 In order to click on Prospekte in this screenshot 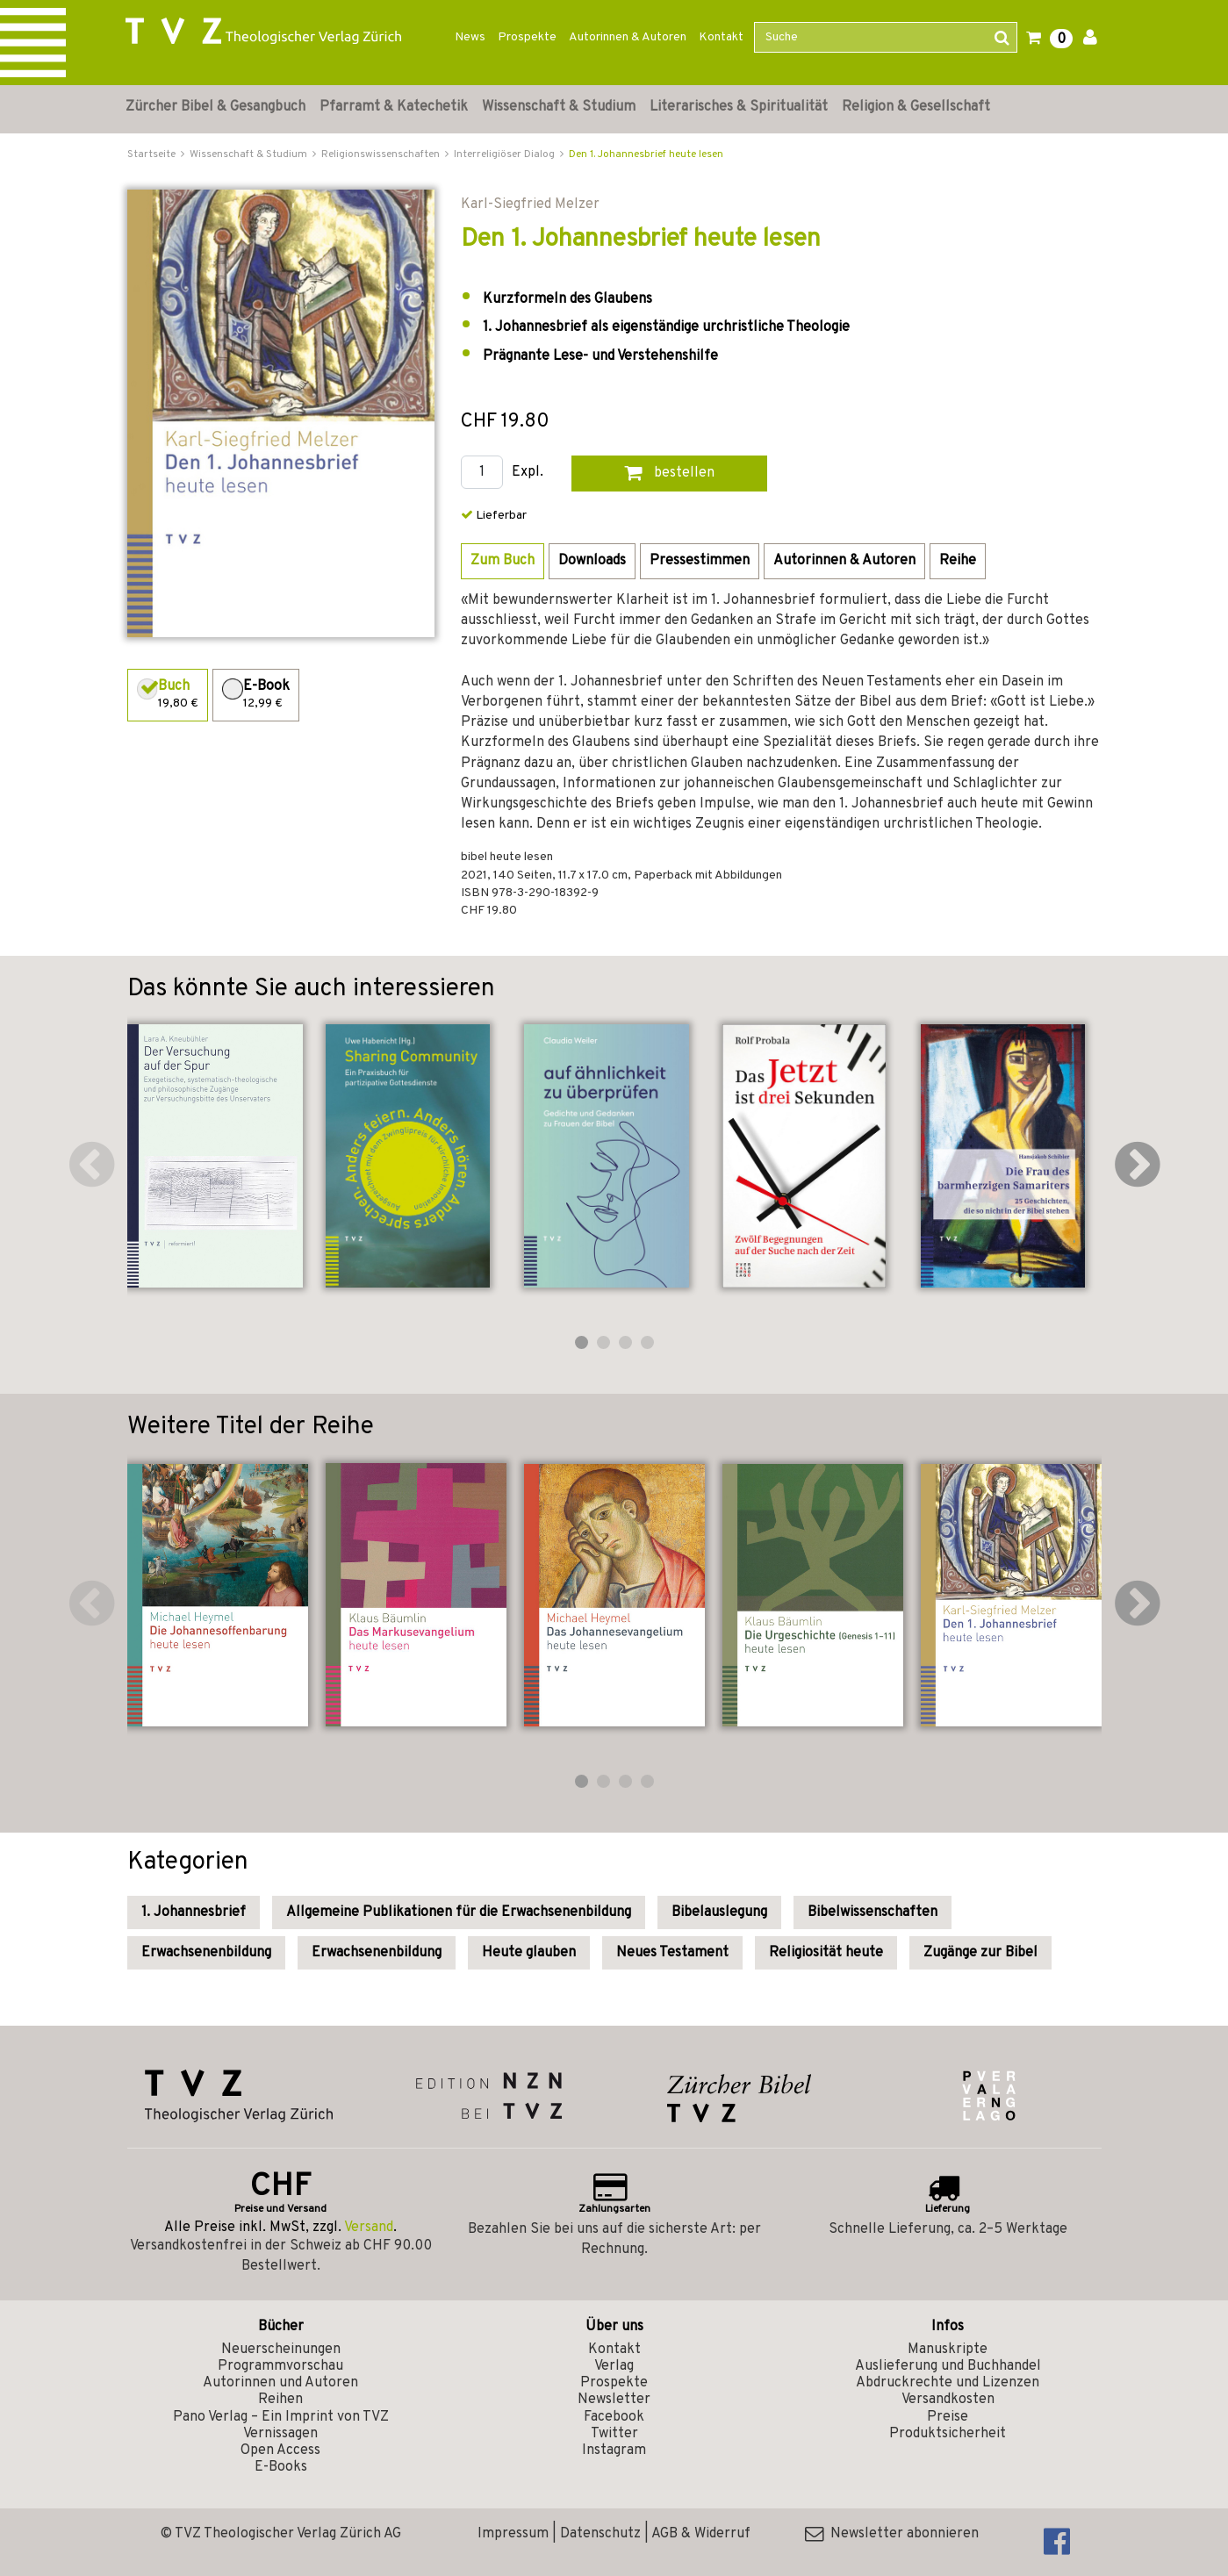, I will do `click(527, 37)`.